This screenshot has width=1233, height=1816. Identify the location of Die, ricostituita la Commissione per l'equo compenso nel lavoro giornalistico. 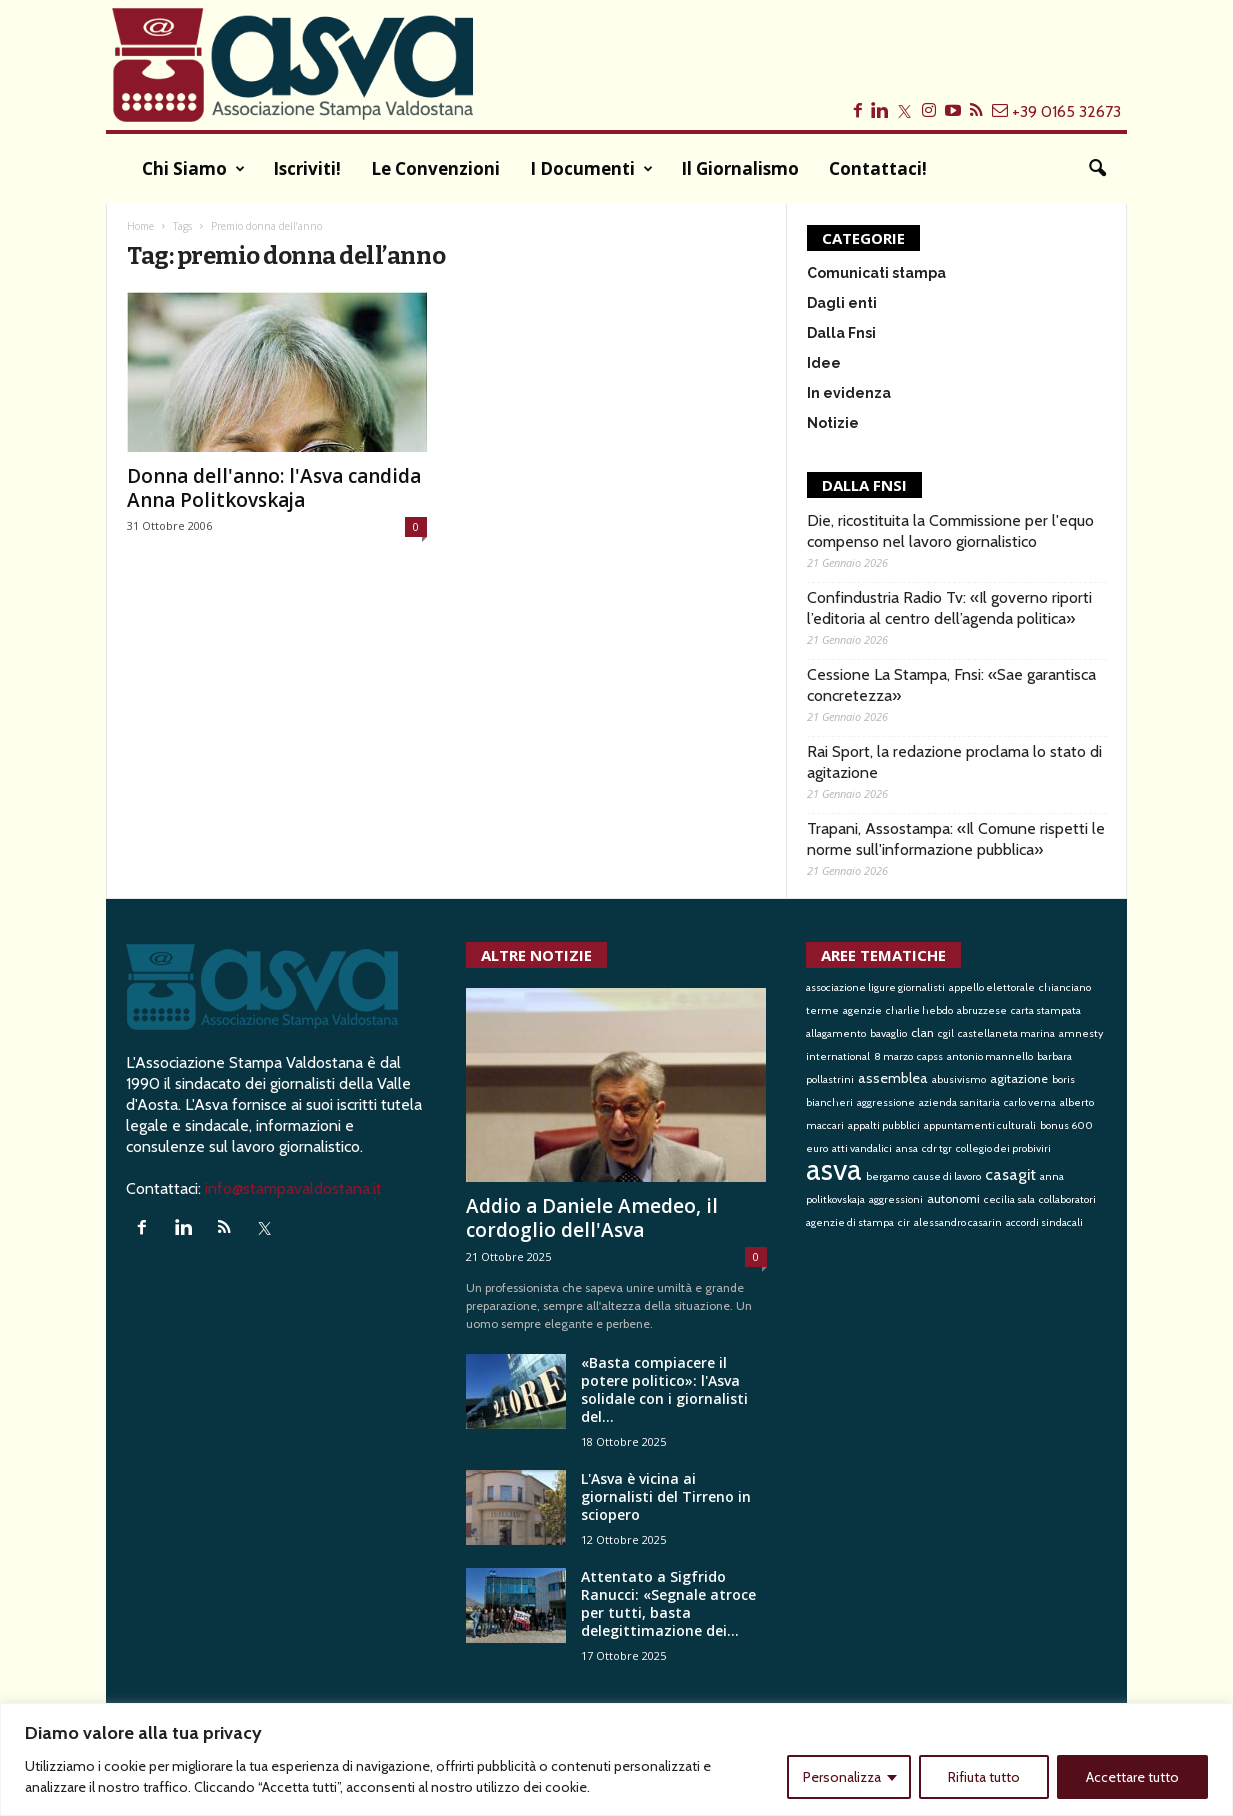
(950, 531).